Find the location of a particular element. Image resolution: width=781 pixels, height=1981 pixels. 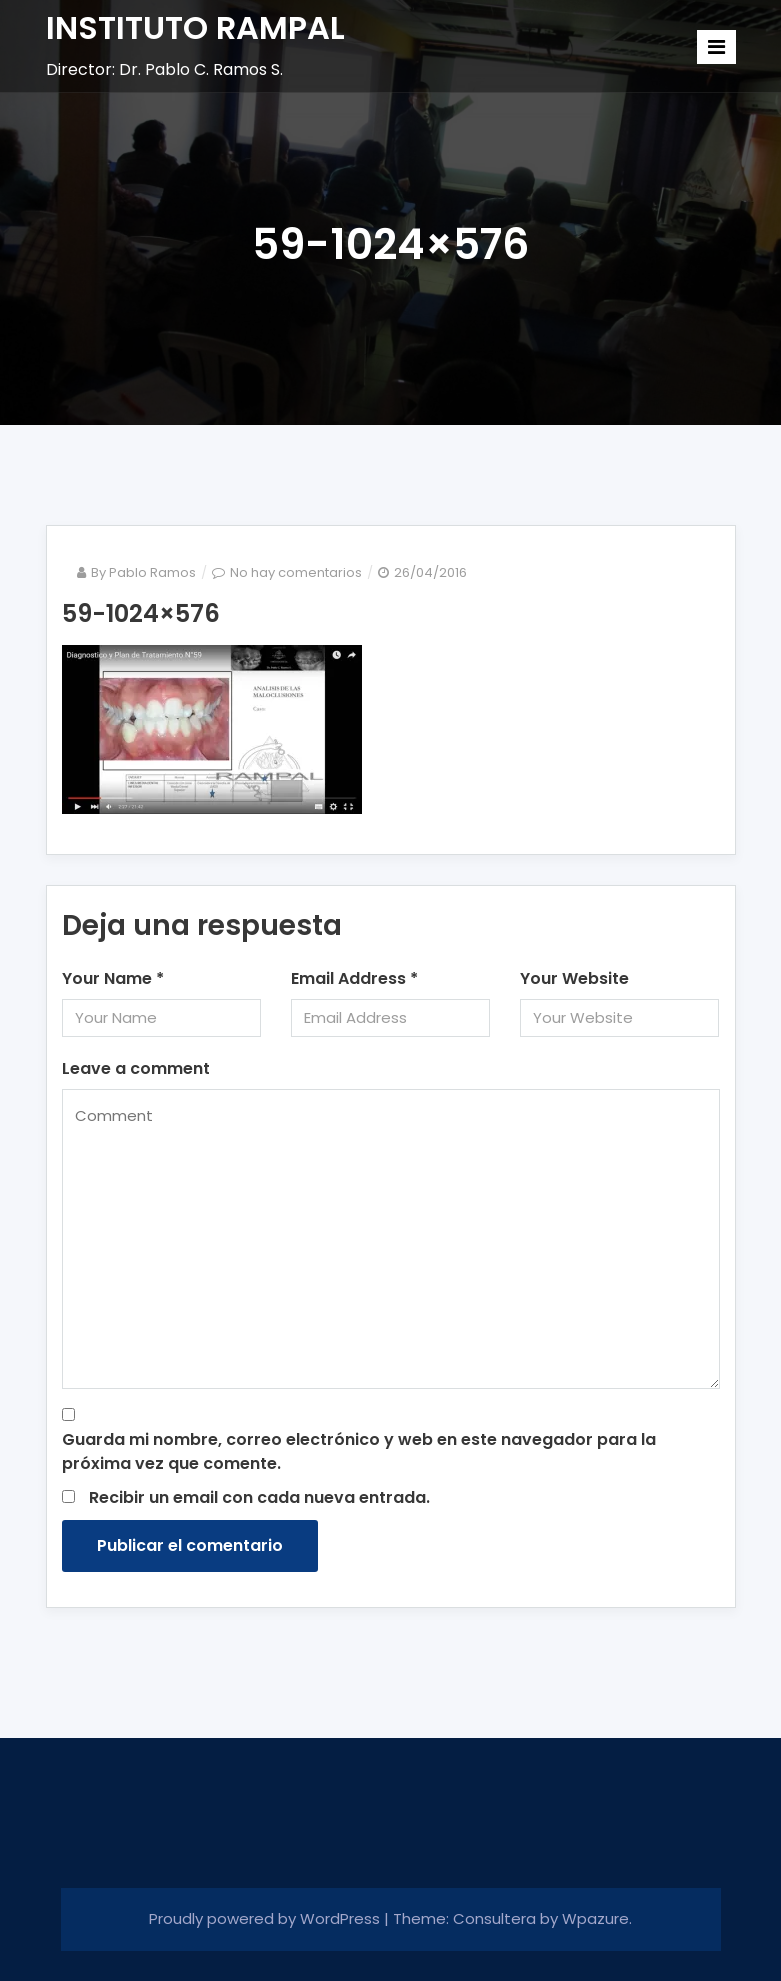

Wpazure is located at coordinates (595, 1918).